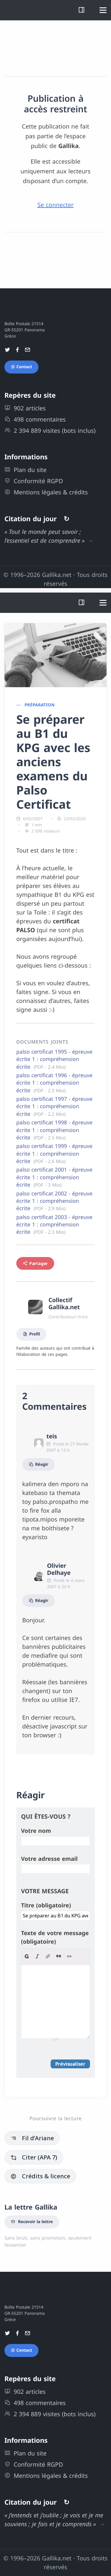  I want to click on Préparation, so click(40, 705).